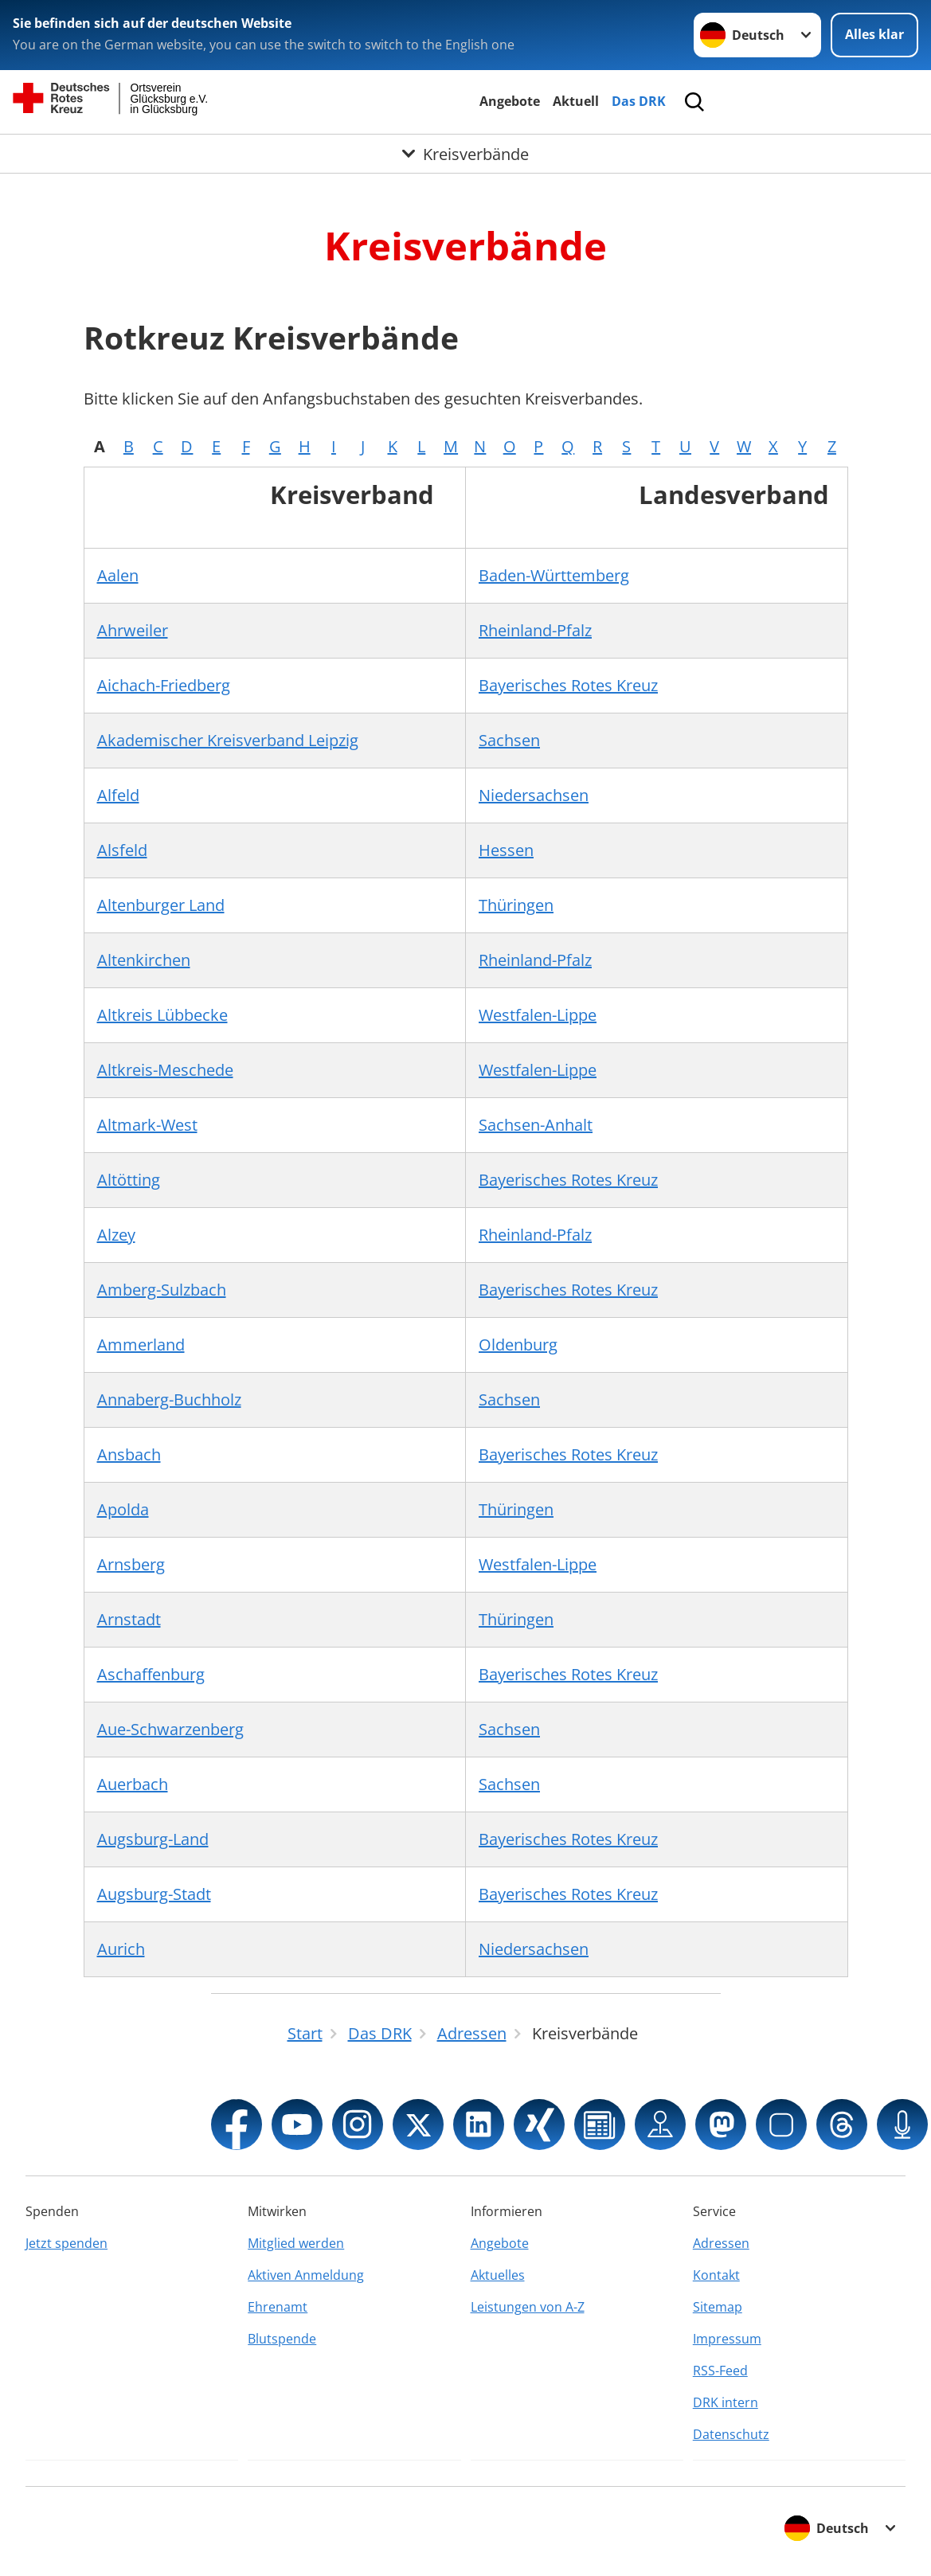 Image resolution: width=931 pixels, height=2576 pixels. Describe the element at coordinates (162, 1015) in the screenshot. I see `Altkreis Lübbecke` at that location.